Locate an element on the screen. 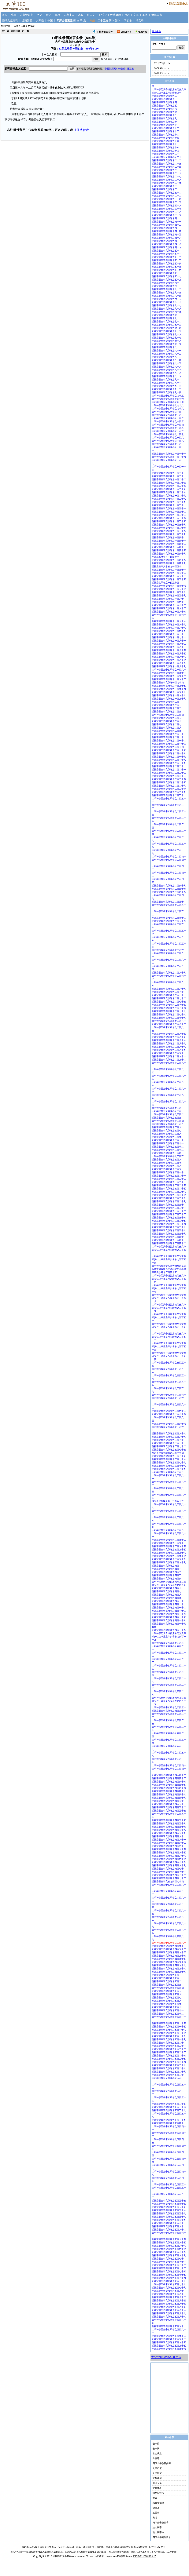 This screenshot has height=2576, width=189. 明神宗显皇帝实录卷之四百九十一 is located at coordinates (169, 1946).